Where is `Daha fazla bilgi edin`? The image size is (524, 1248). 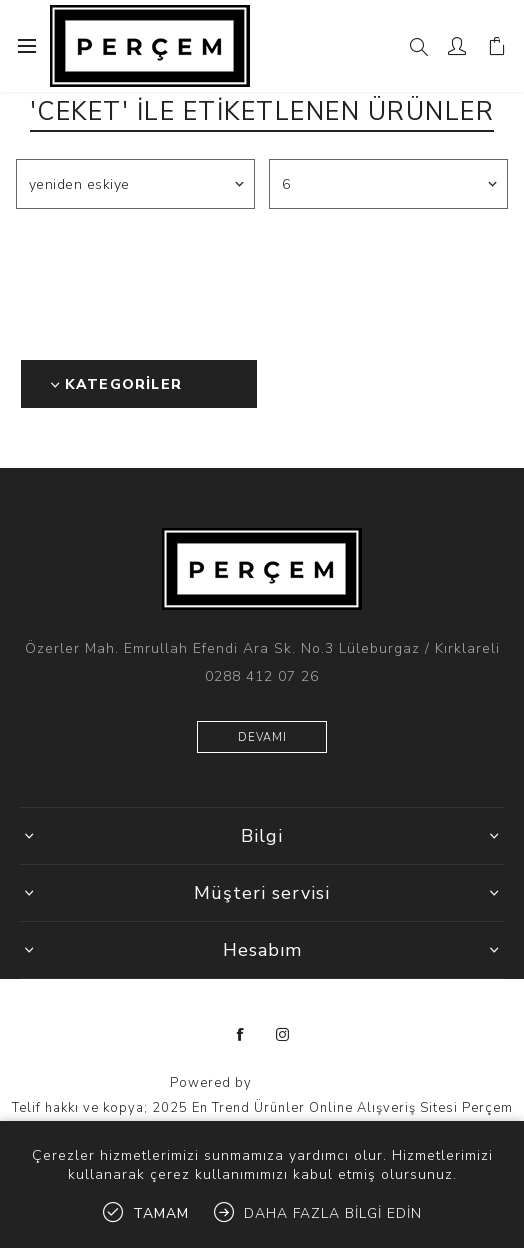 Daha fazla bilgi edin is located at coordinates (333, 1213).